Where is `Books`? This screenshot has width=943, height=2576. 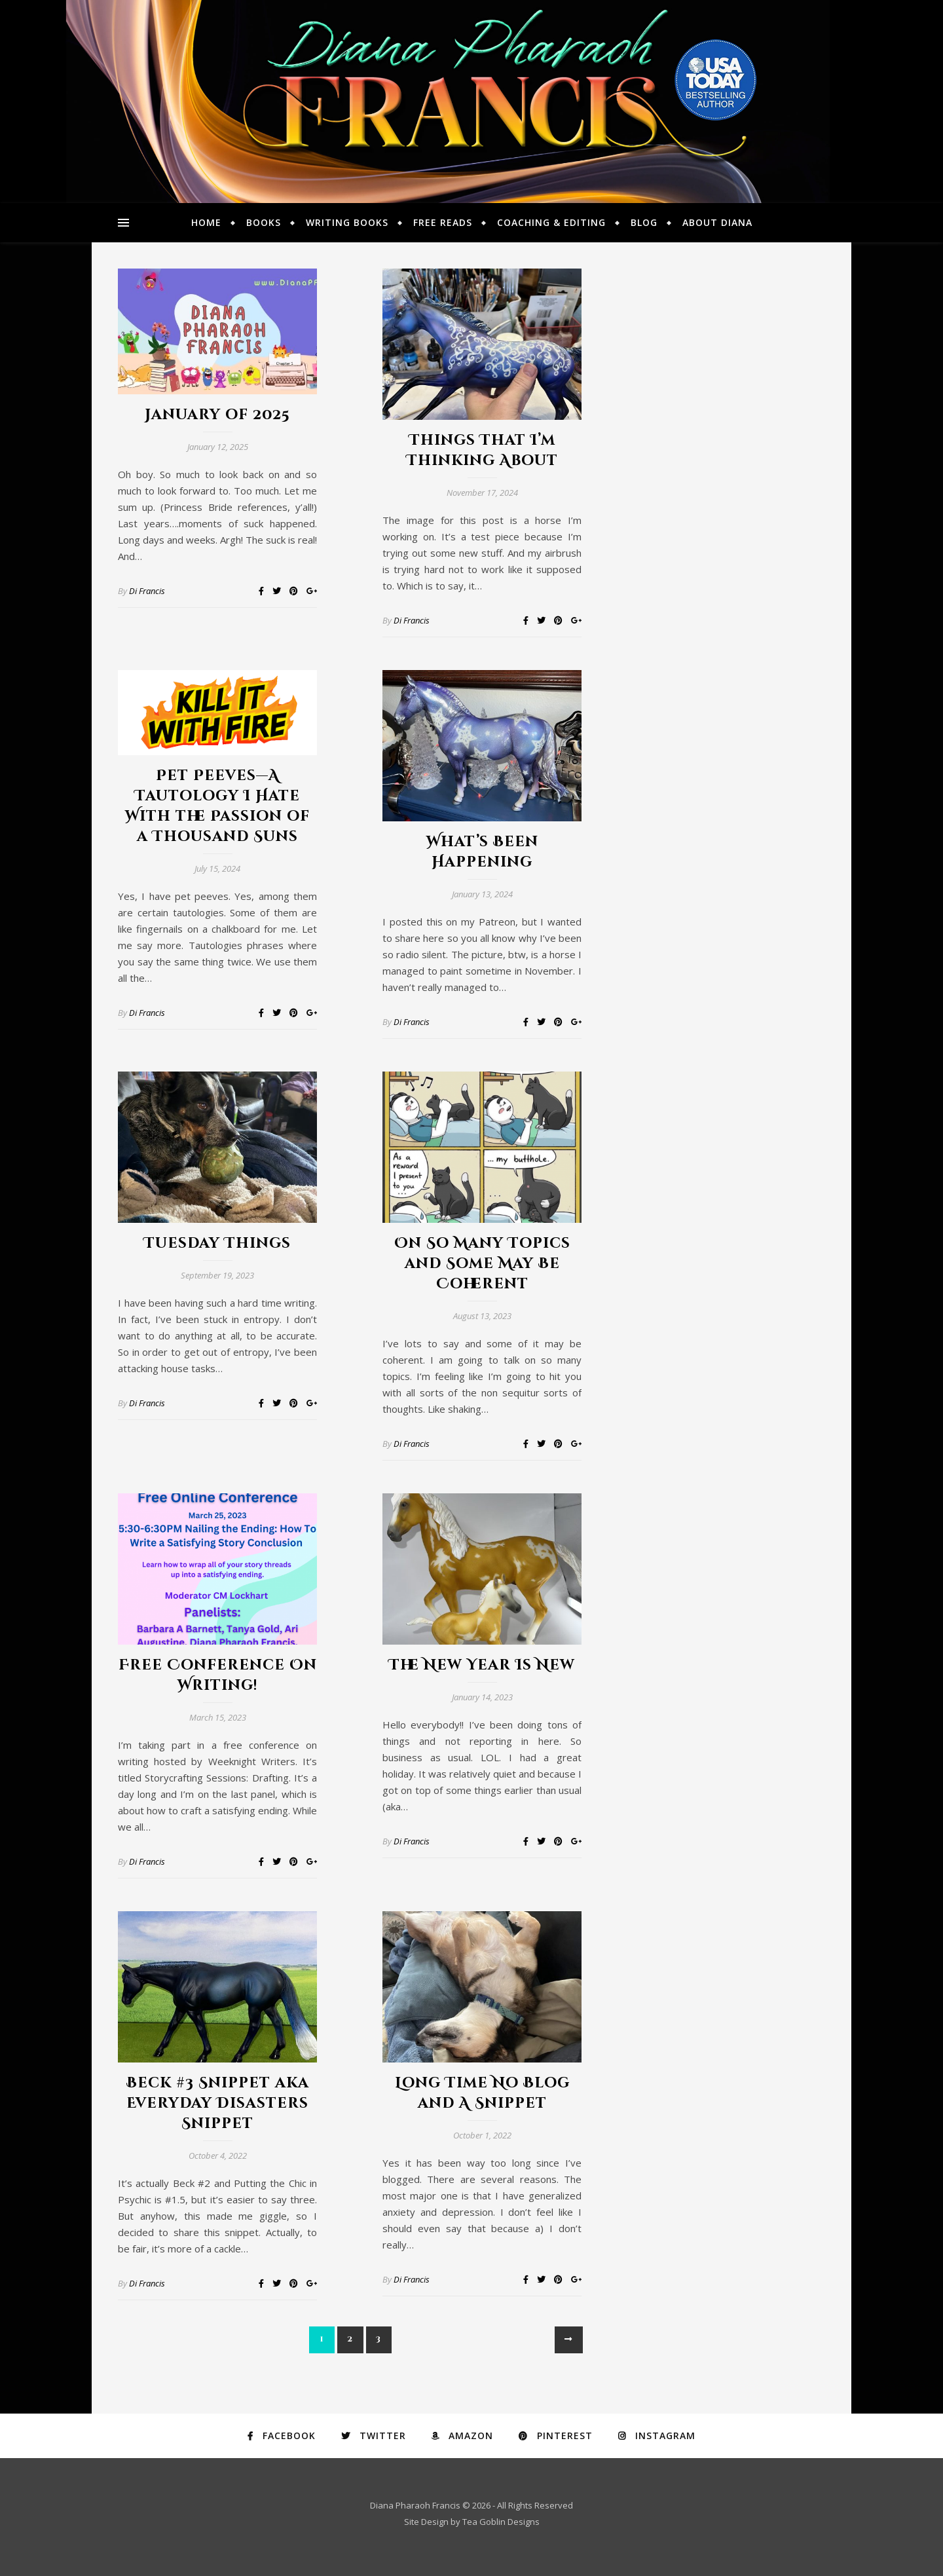
Books is located at coordinates (263, 222).